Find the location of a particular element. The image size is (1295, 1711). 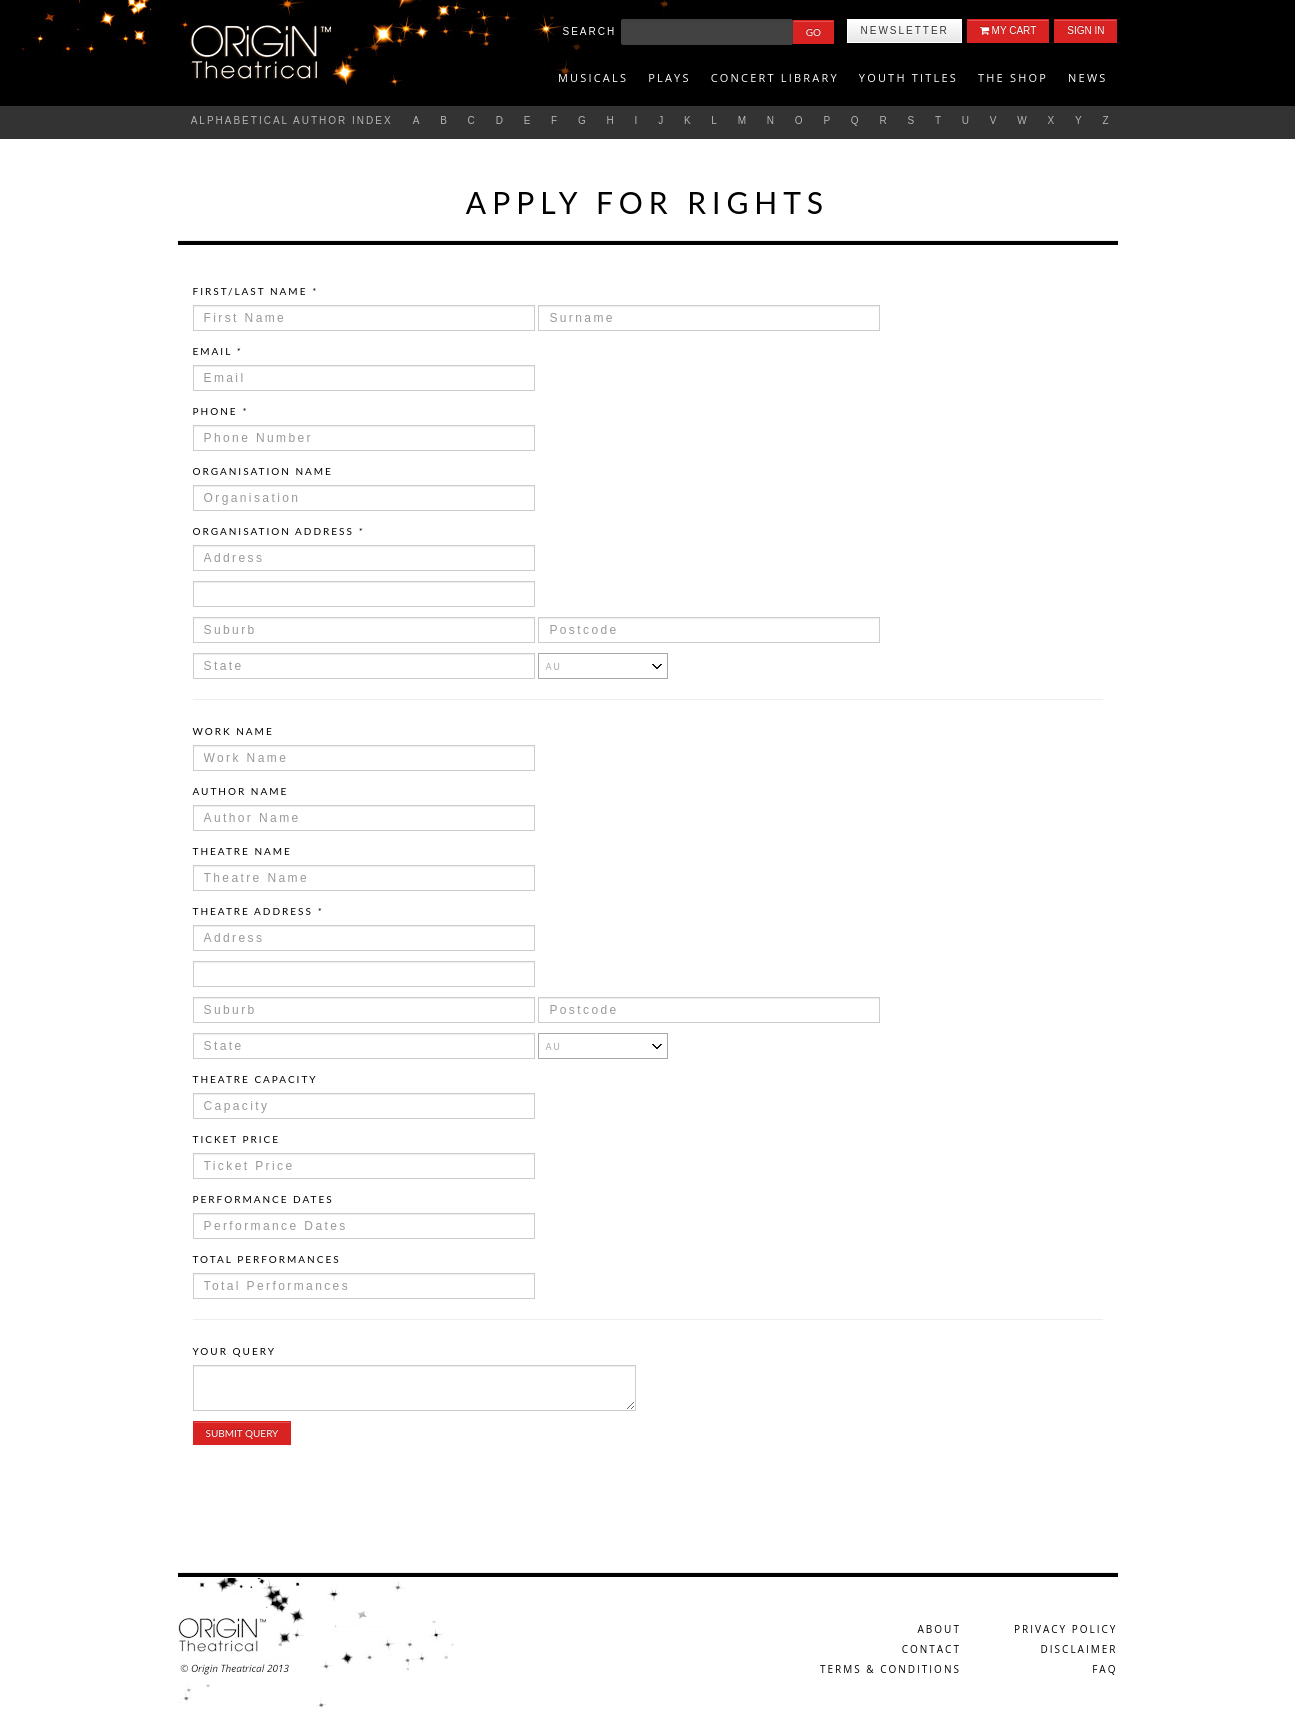

Theatre Address is located at coordinates (258, 911).